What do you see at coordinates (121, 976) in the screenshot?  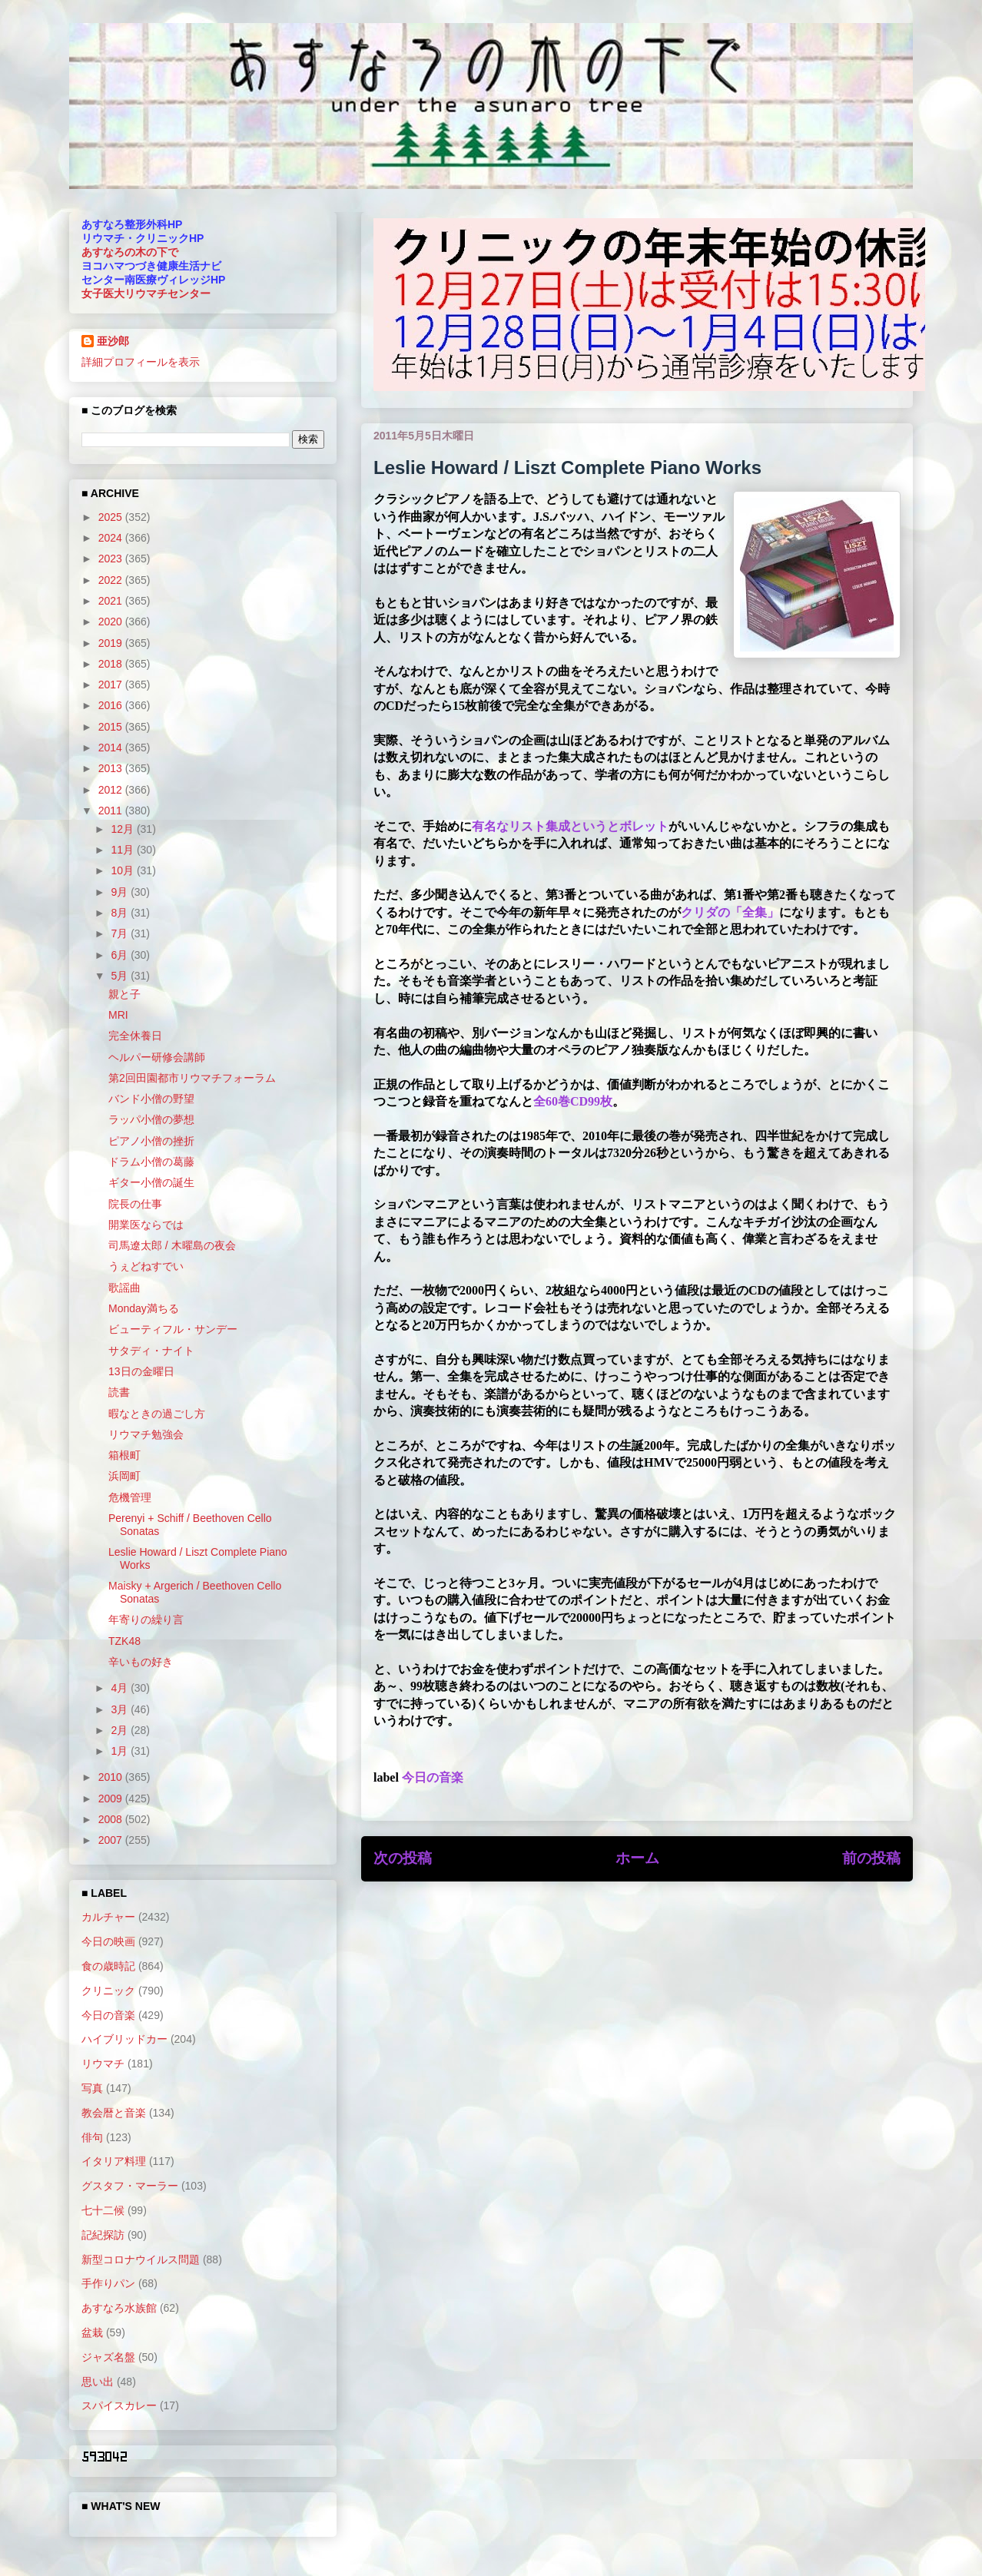 I see `5月` at bounding box center [121, 976].